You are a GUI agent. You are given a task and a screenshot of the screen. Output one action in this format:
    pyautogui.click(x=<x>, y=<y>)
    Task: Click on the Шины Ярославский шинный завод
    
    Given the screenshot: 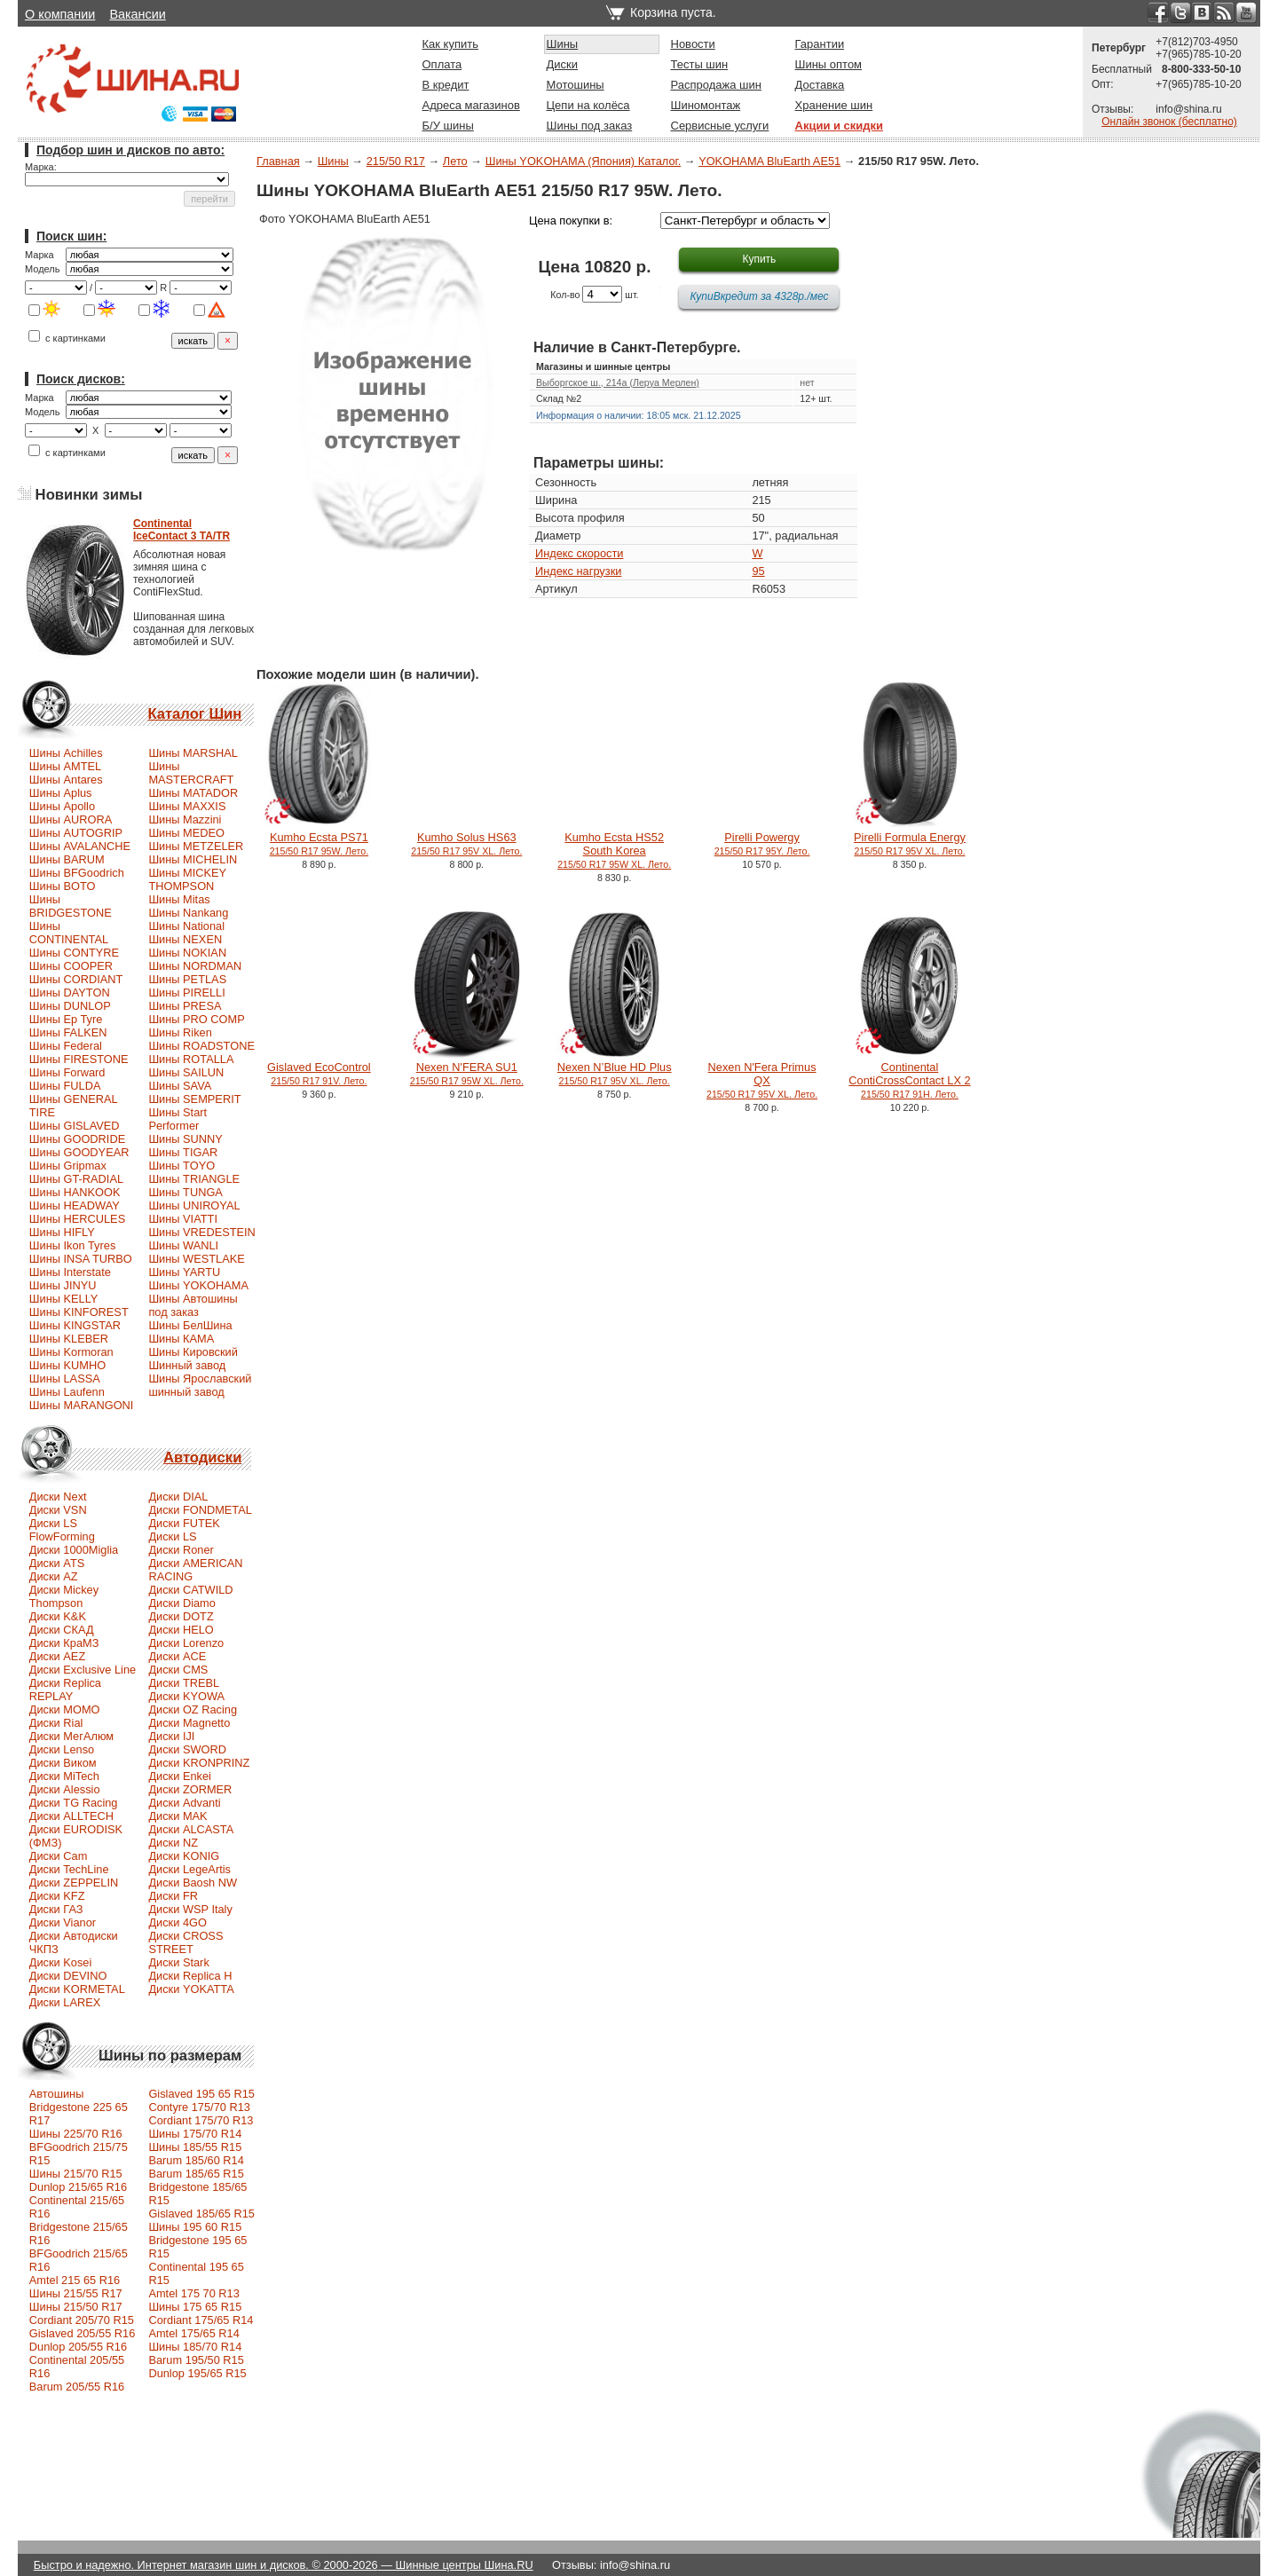 What is the action you would take?
    pyautogui.click(x=199, y=1385)
    